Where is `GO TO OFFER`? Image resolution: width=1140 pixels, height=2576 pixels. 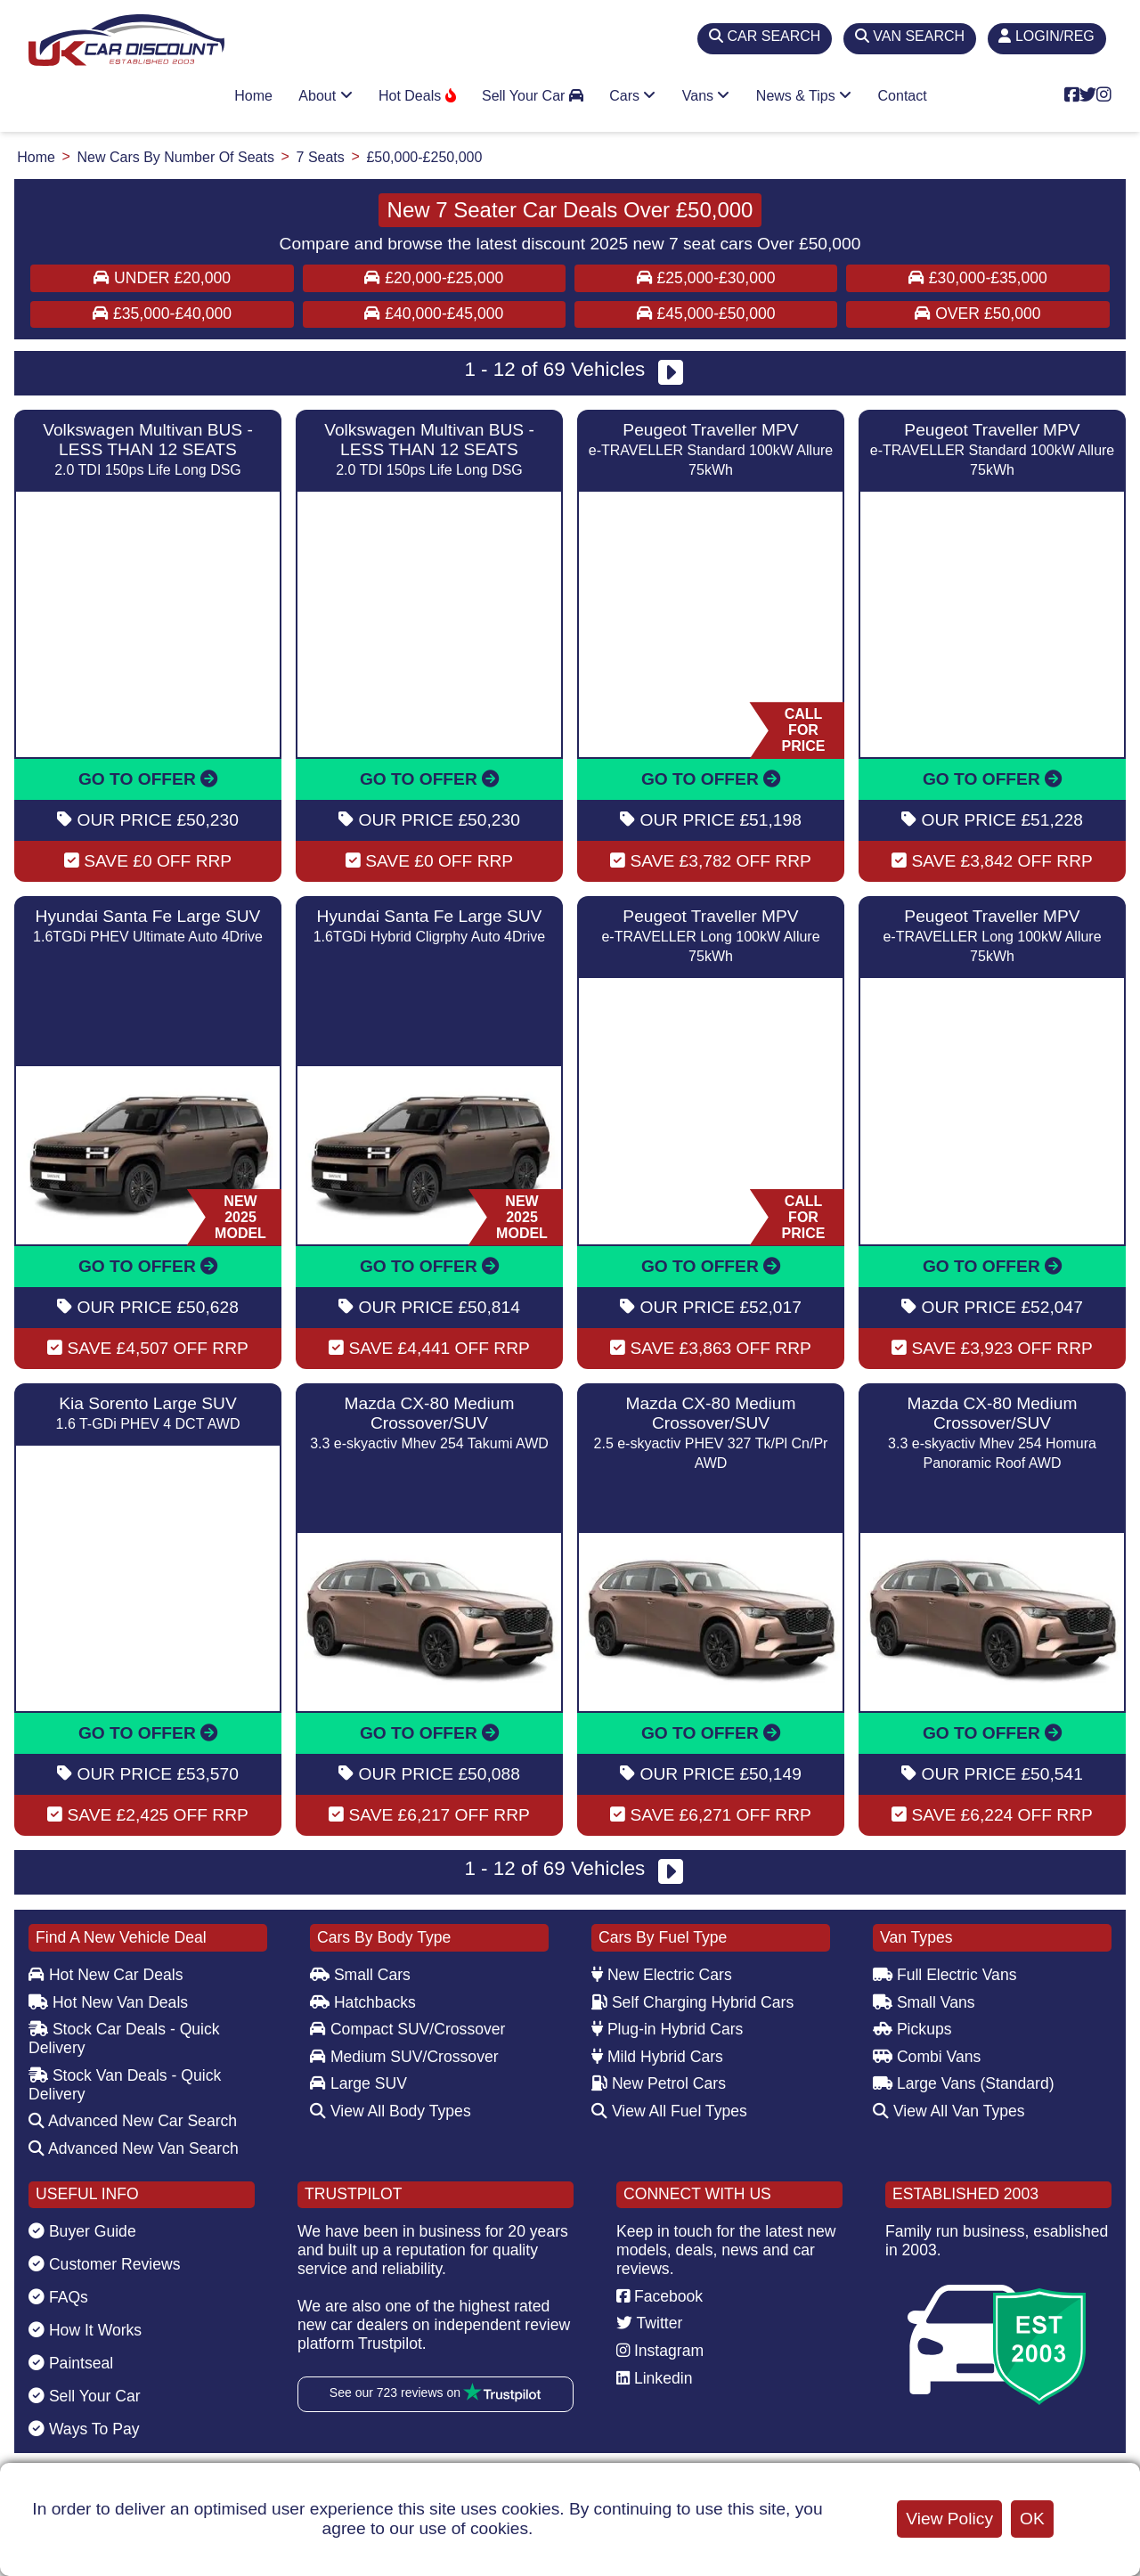 GO TO OFFER is located at coordinates (147, 779).